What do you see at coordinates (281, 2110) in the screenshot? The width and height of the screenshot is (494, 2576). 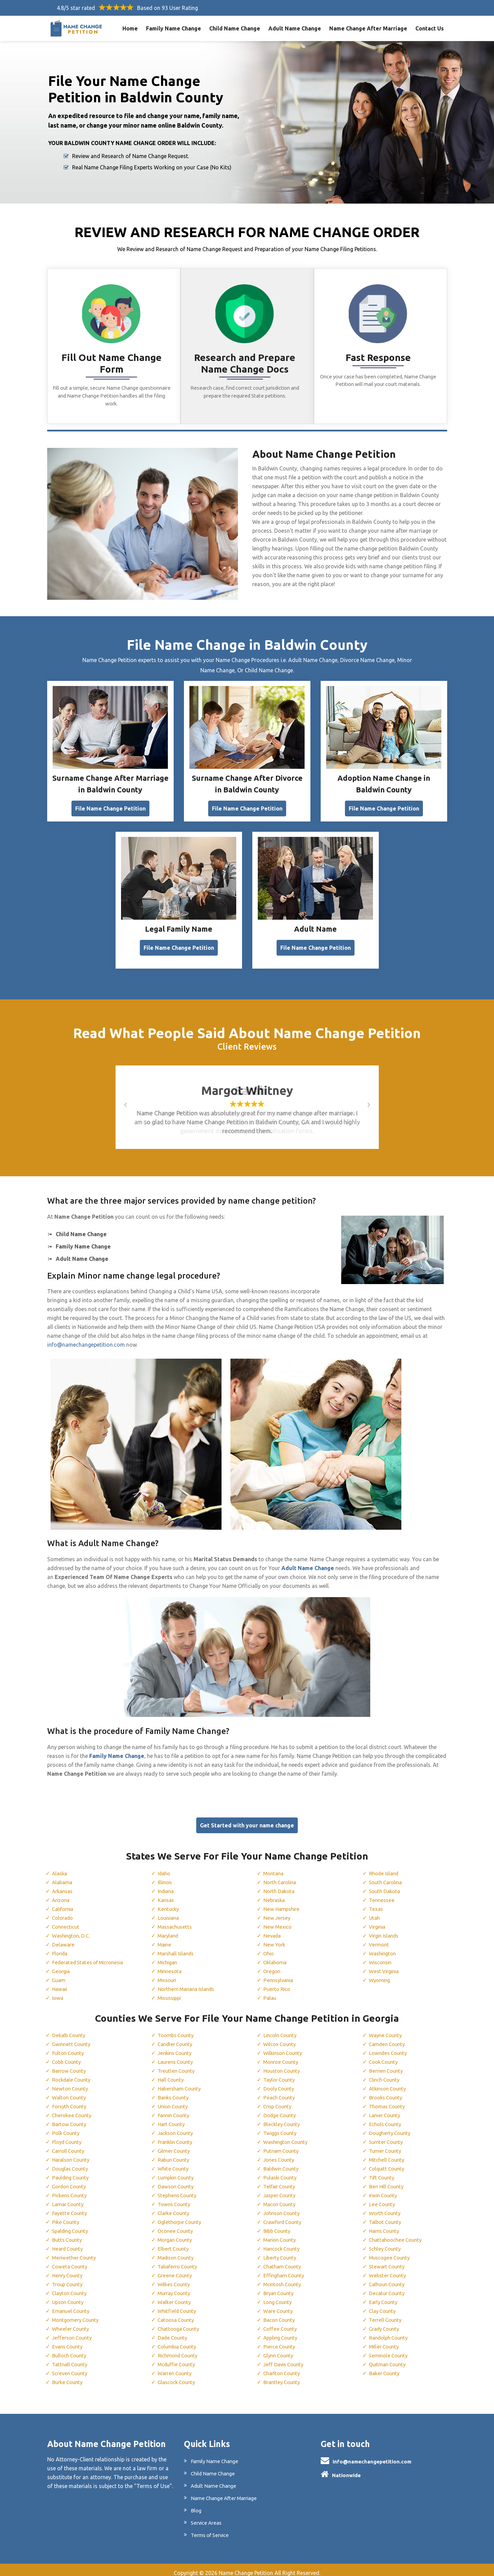 I see `Dodge County` at bounding box center [281, 2110].